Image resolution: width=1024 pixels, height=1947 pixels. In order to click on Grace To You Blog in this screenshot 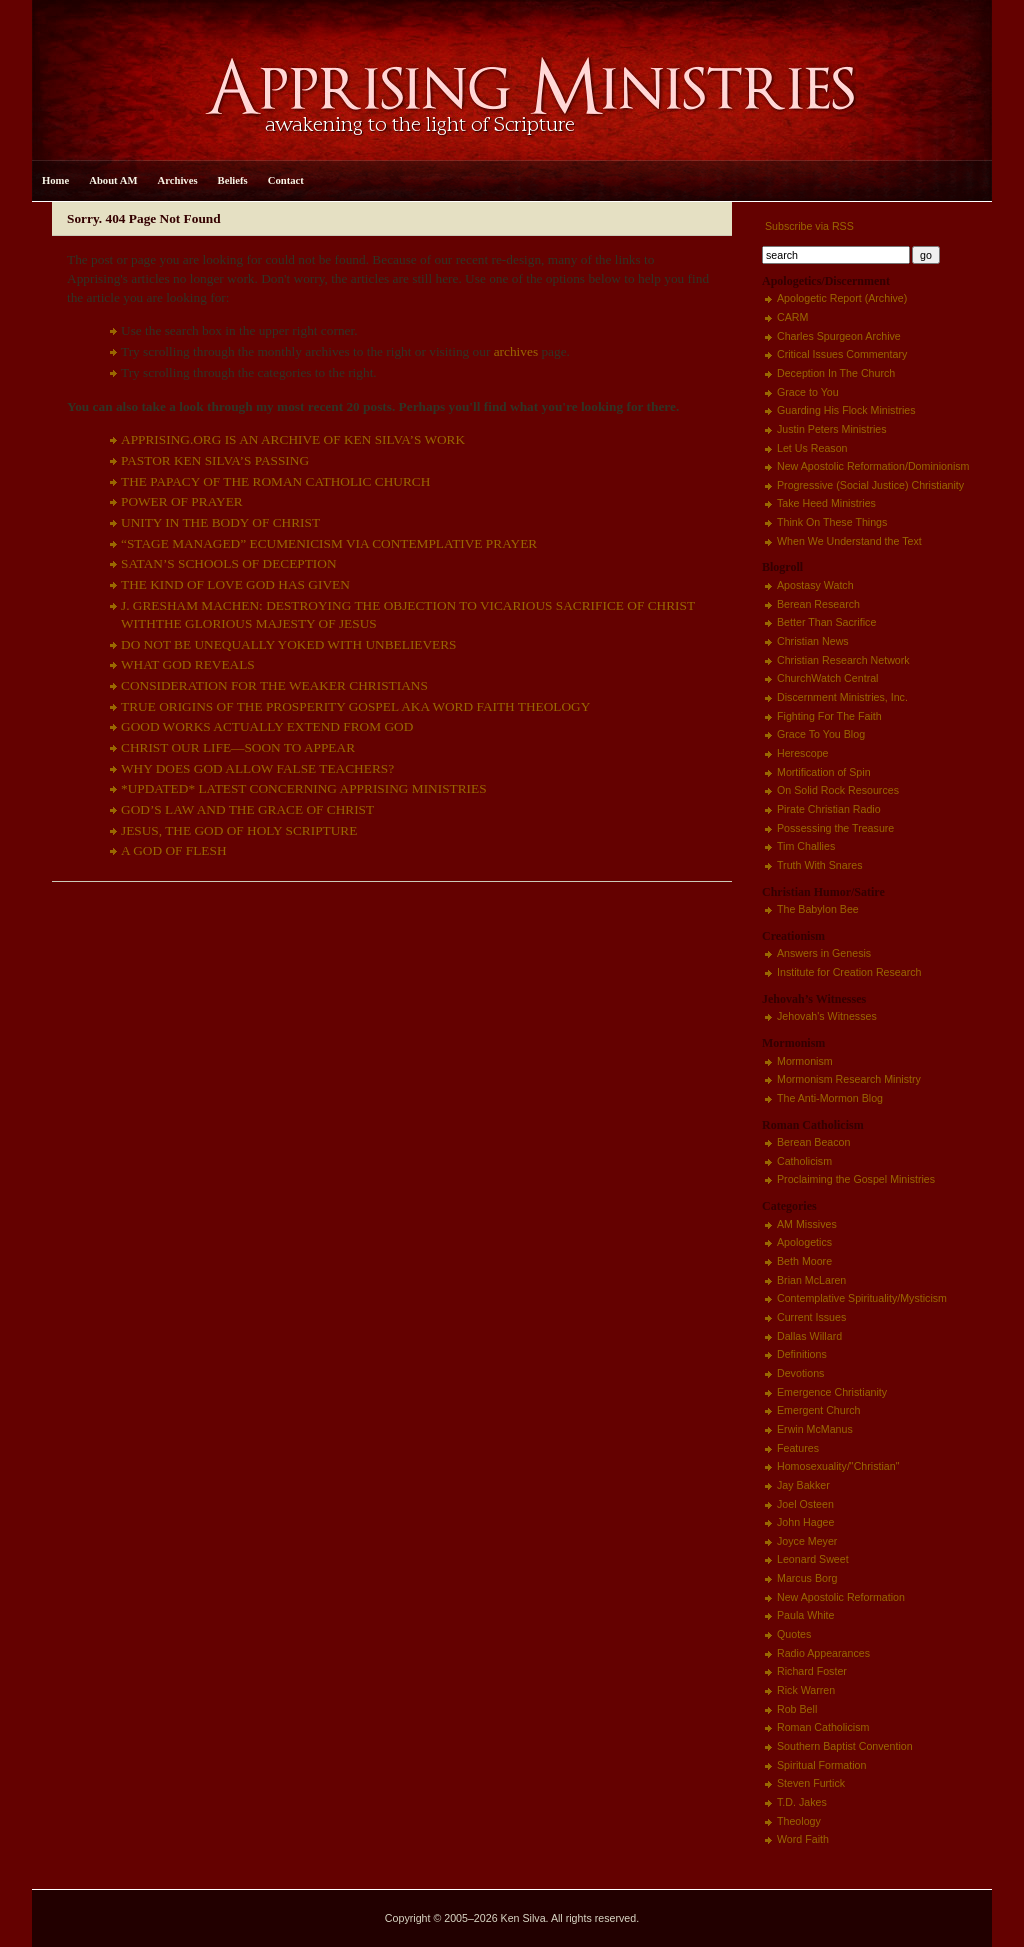, I will do `click(821, 734)`.